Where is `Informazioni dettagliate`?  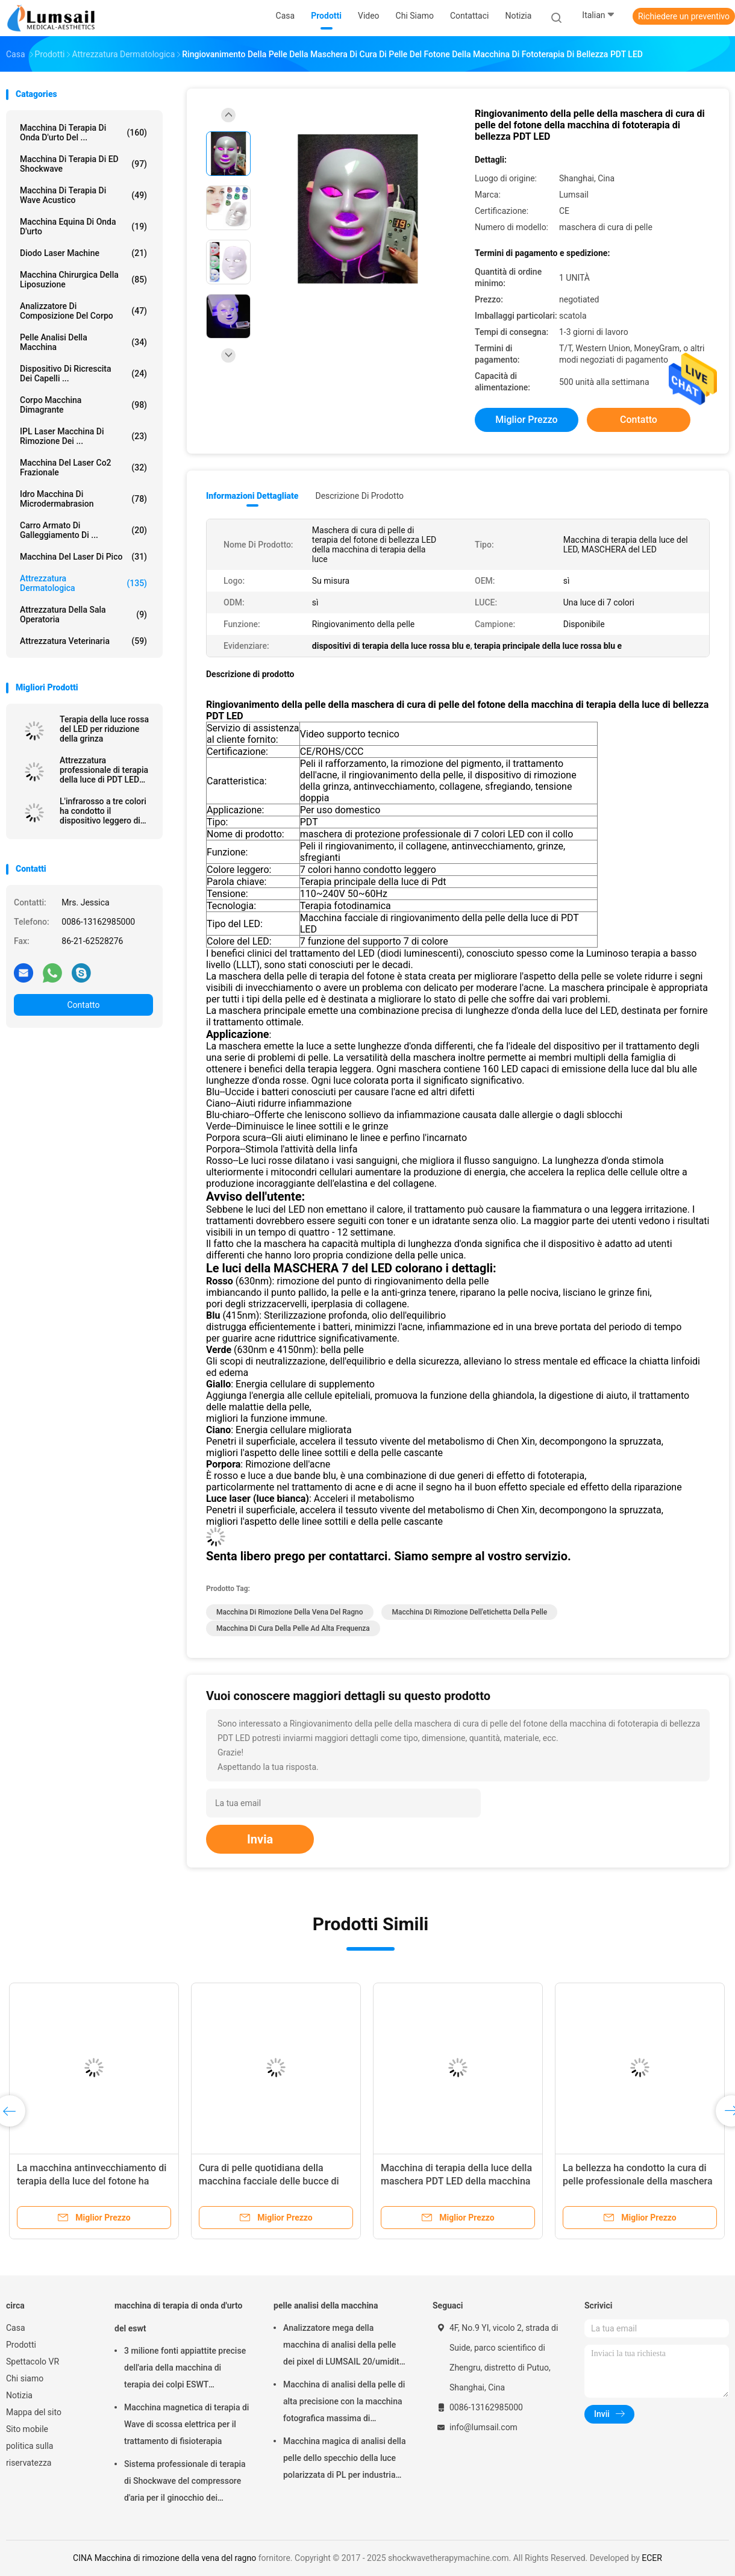 Informazioni dettagliate is located at coordinates (252, 496).